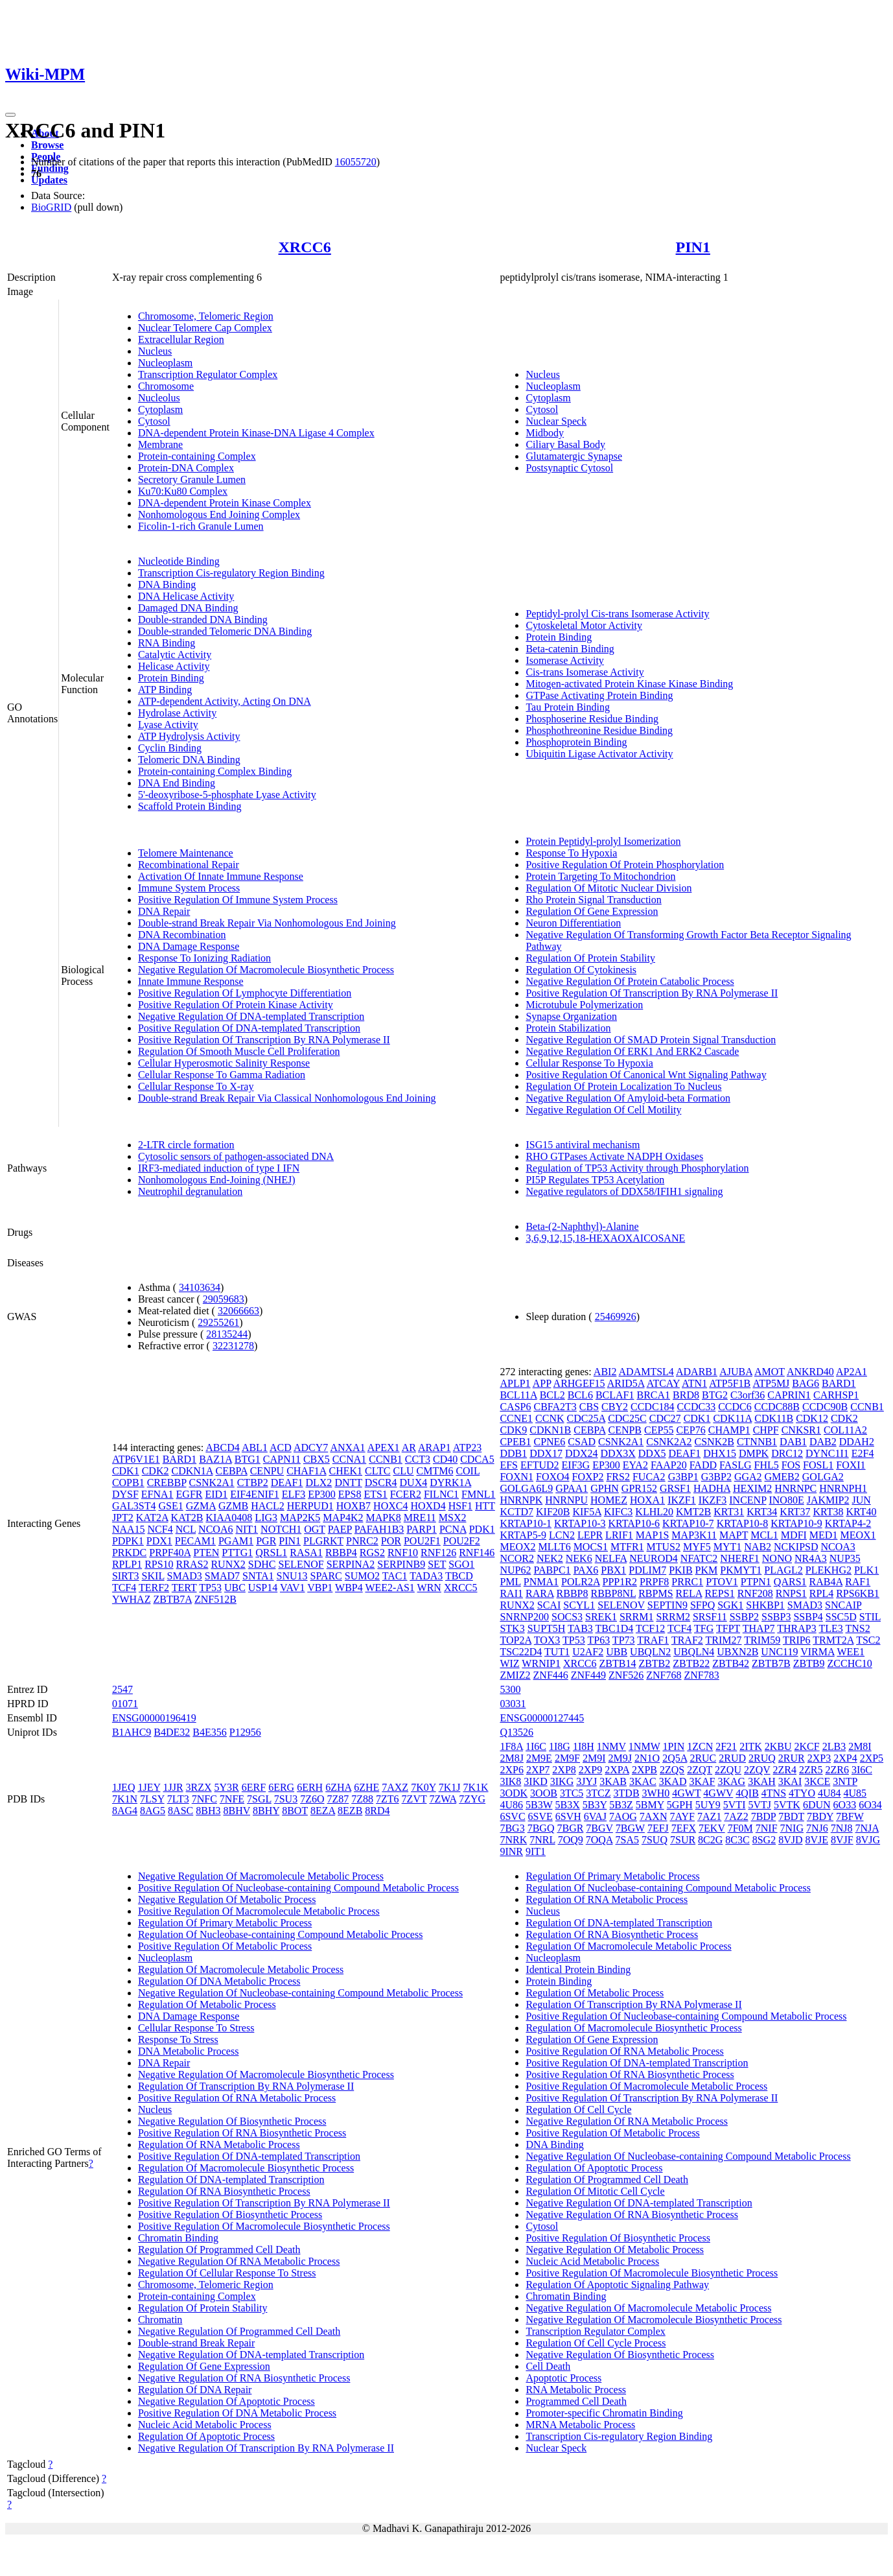  I want to click on 03031, so click(513, 1703).